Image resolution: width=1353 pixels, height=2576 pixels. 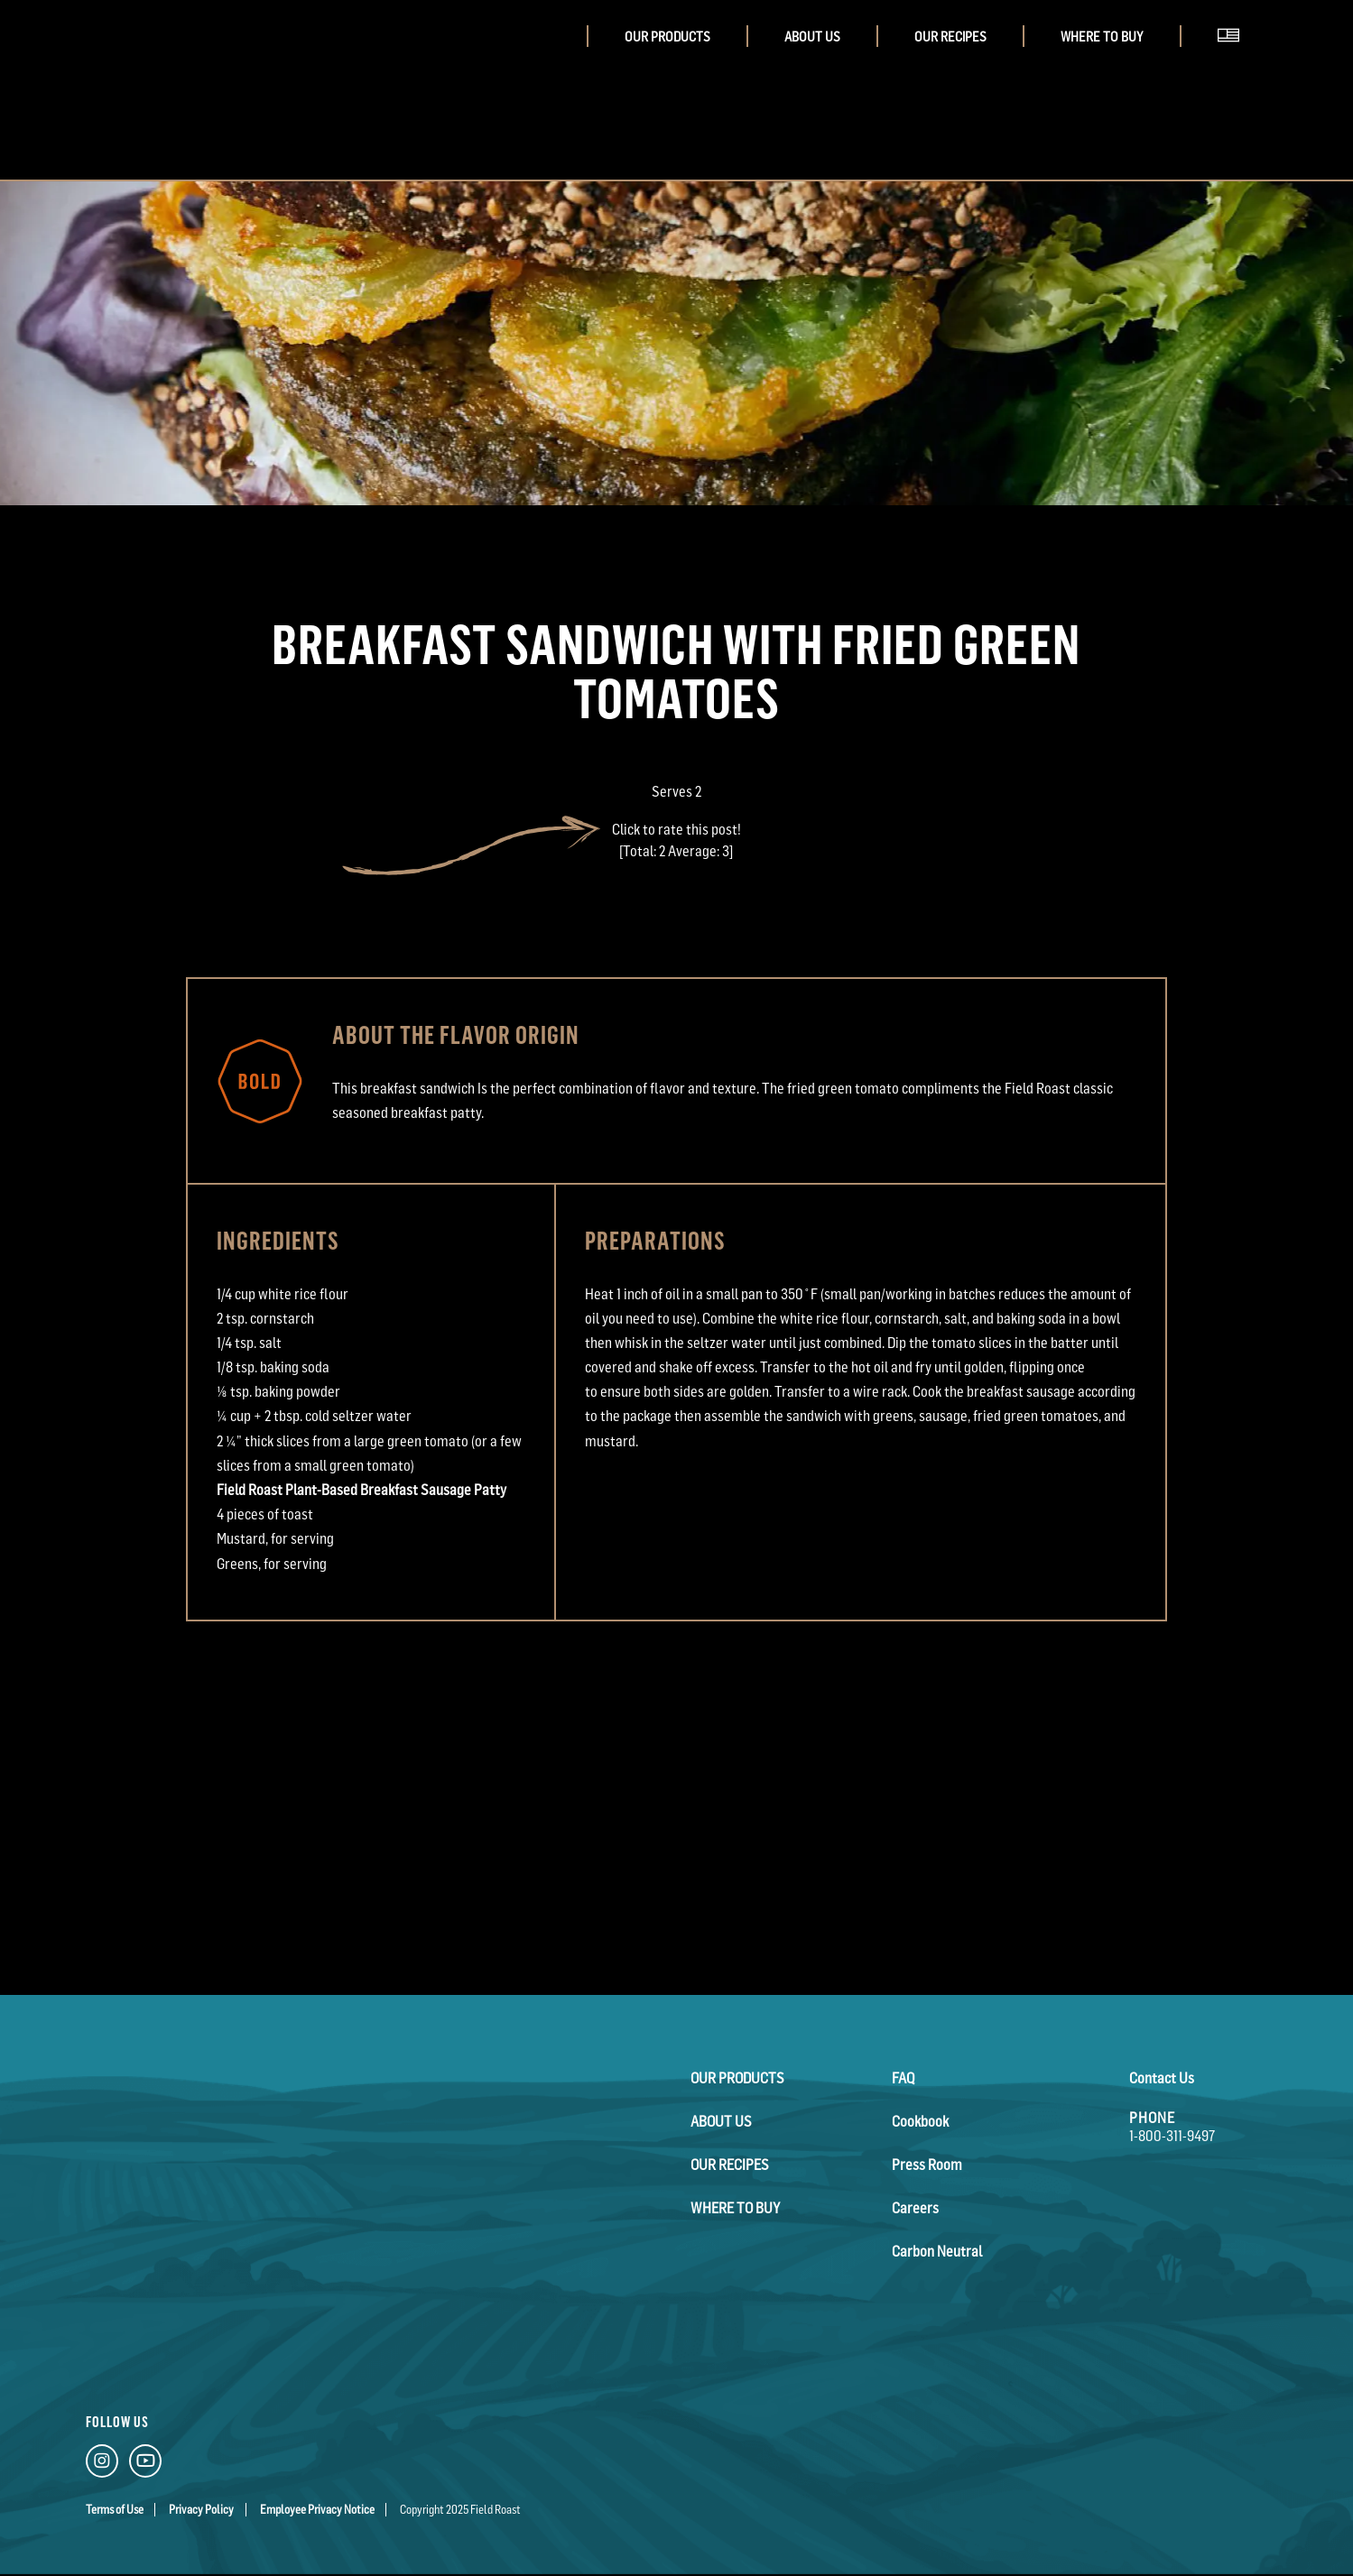 I want to click on Employee Privacy Notice, so click(x=317, y=2509).